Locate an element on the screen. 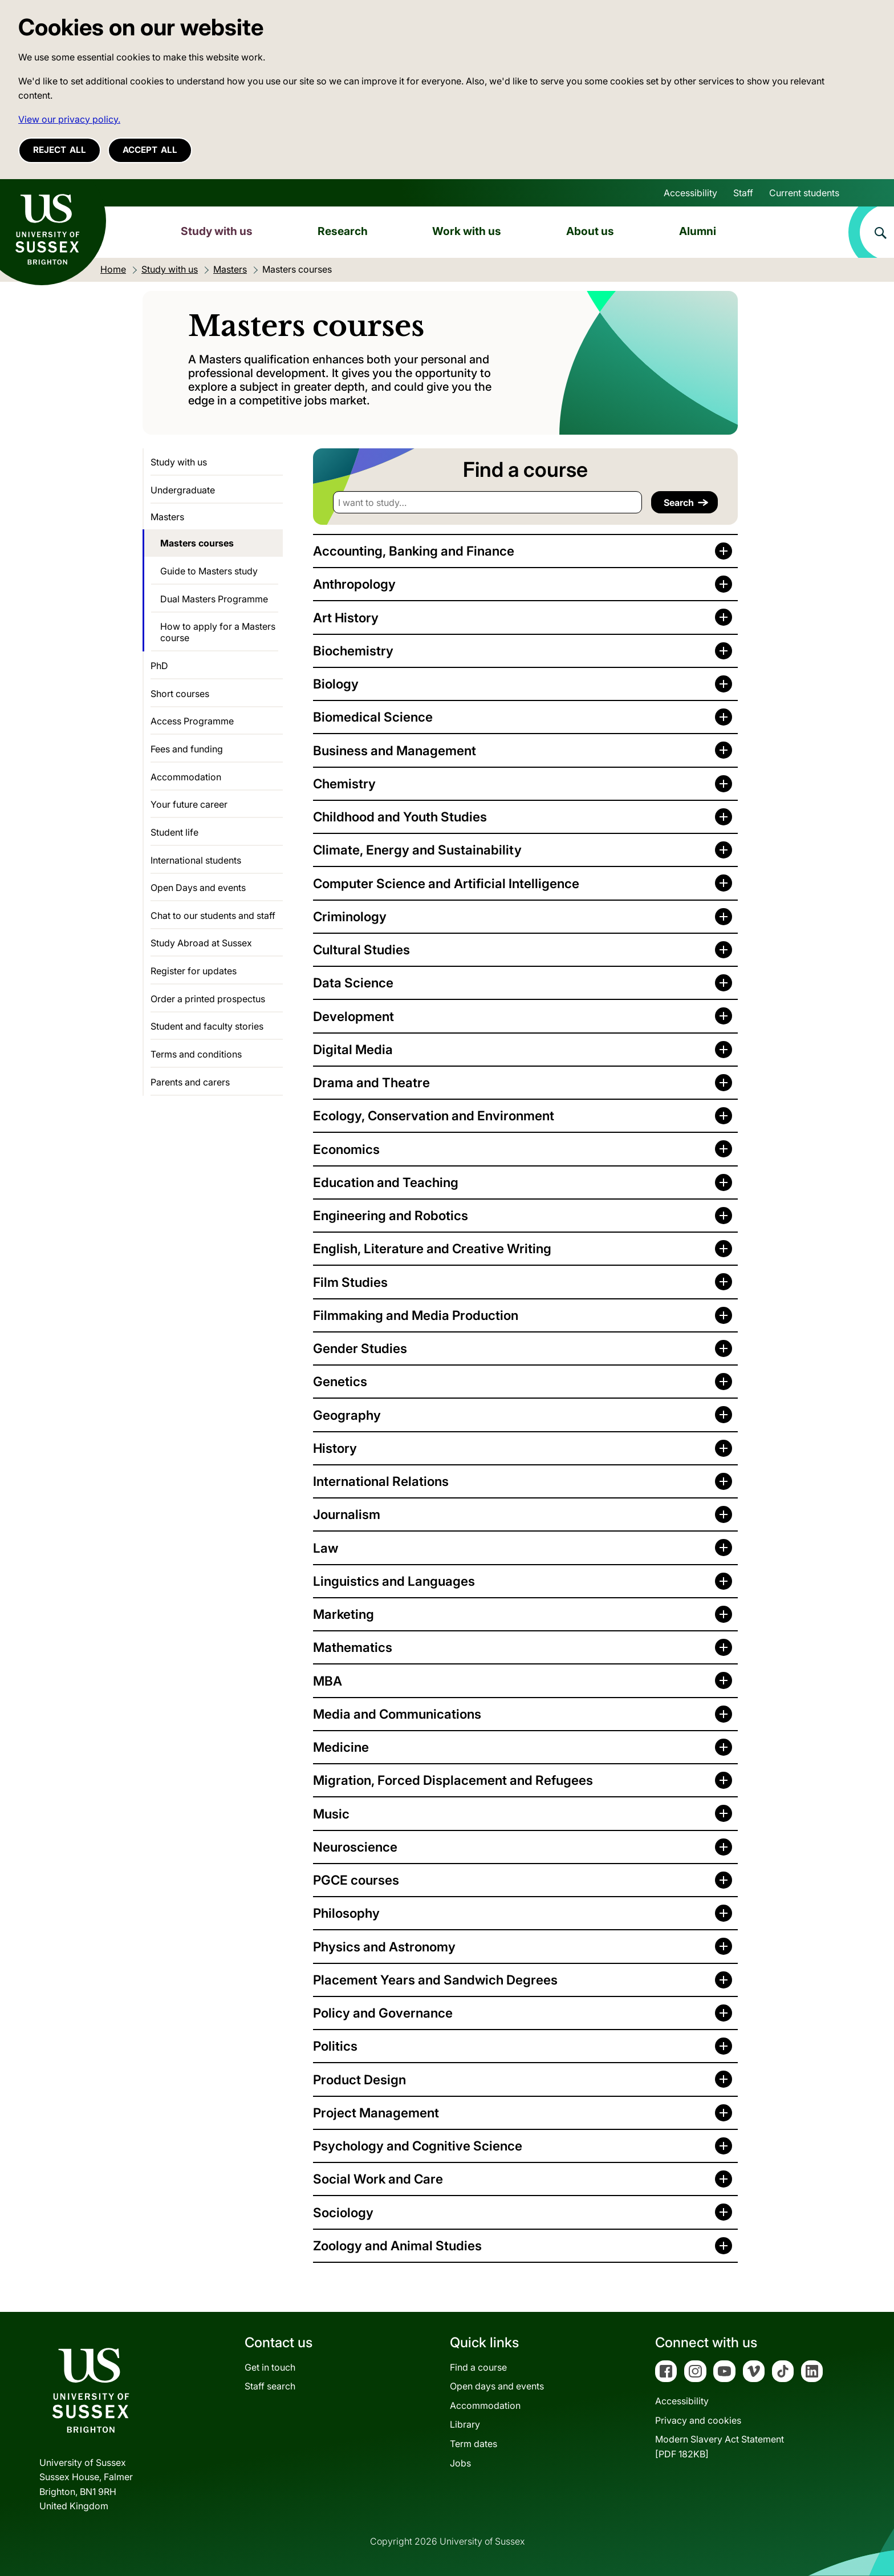 This screenshot has width=894, height=2576. View our privacy policy. [button] is located at coordinates (69, 119).